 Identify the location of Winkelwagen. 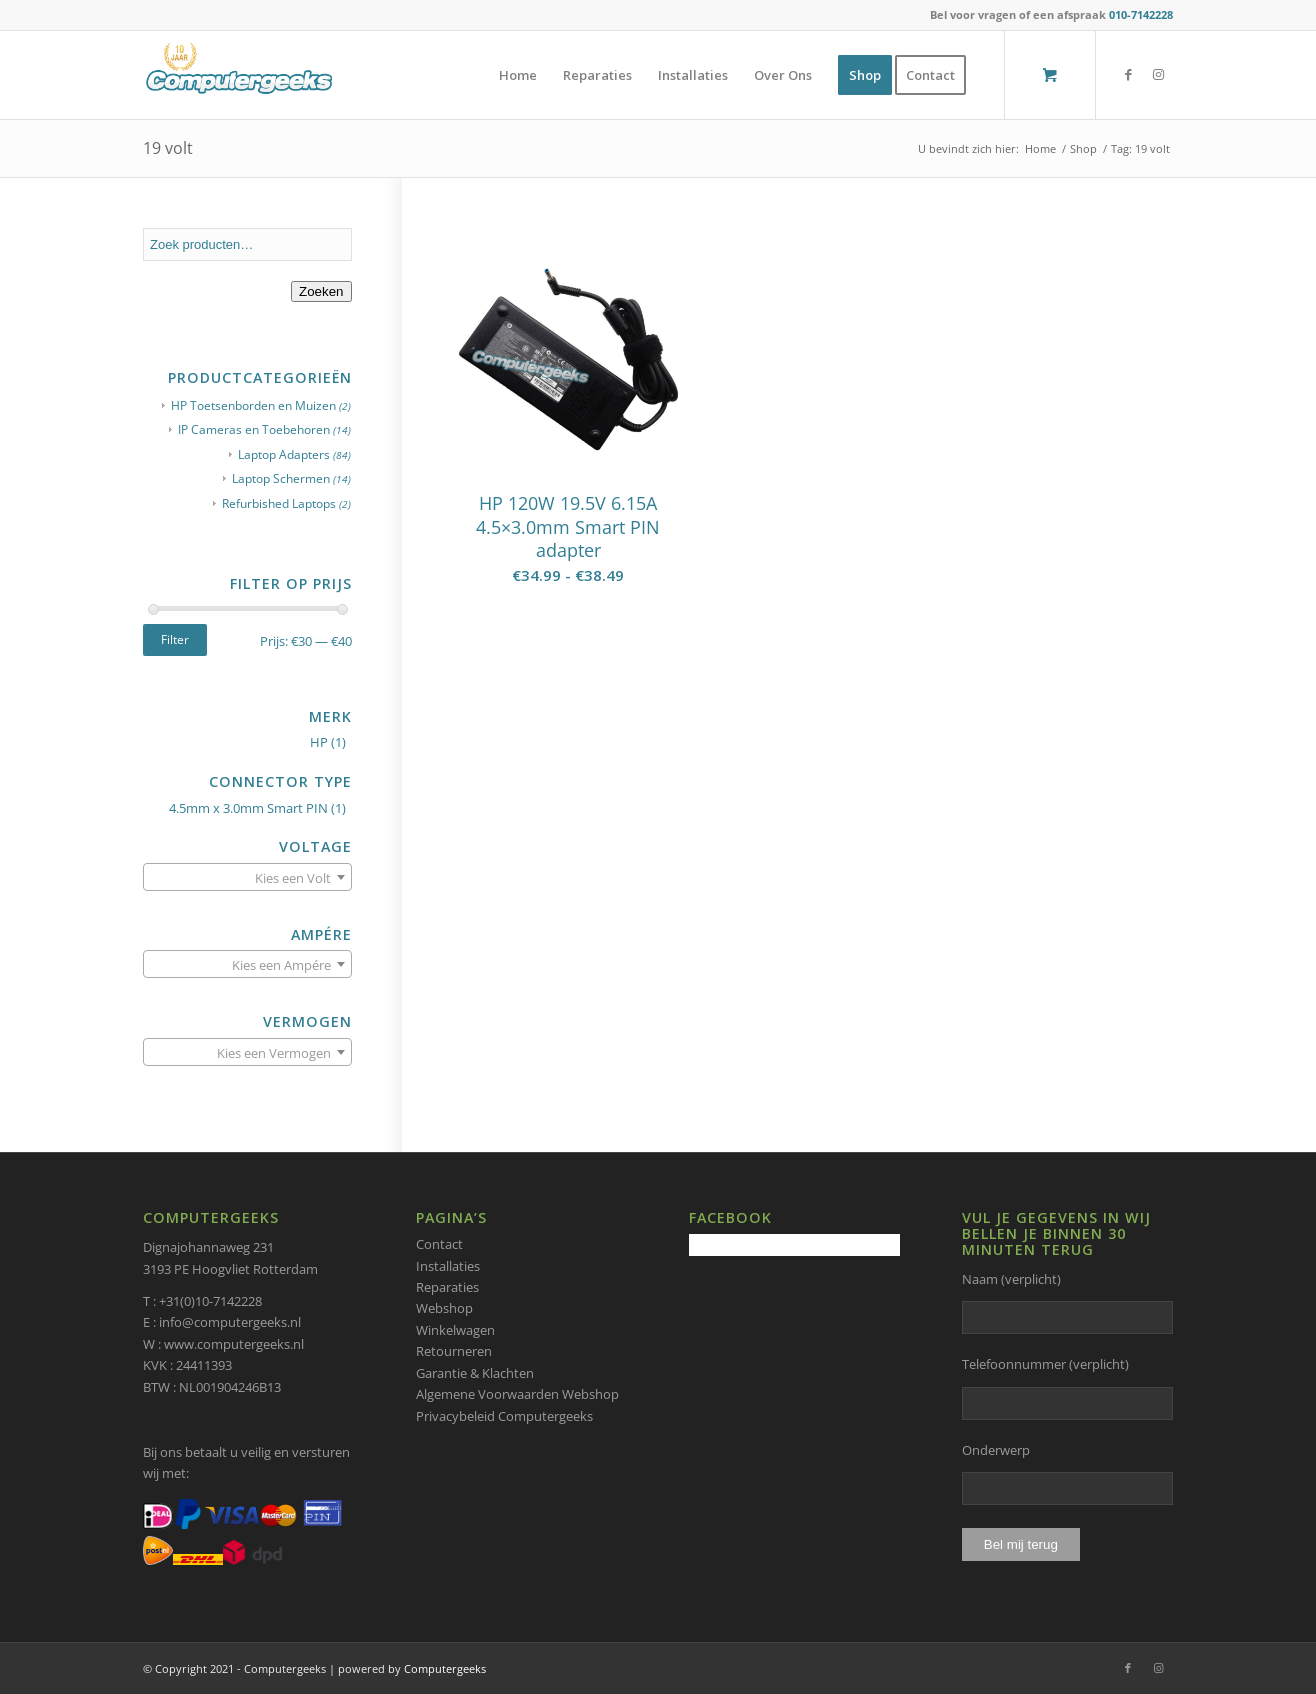
(455, 1330).